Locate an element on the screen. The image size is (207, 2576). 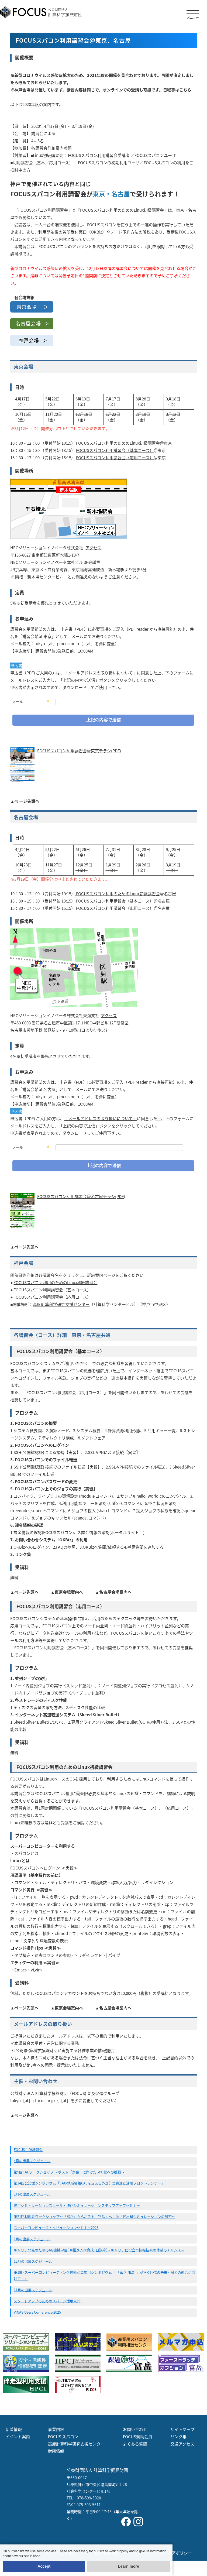
Learn more [button] is located at coordinates (128, 2566).